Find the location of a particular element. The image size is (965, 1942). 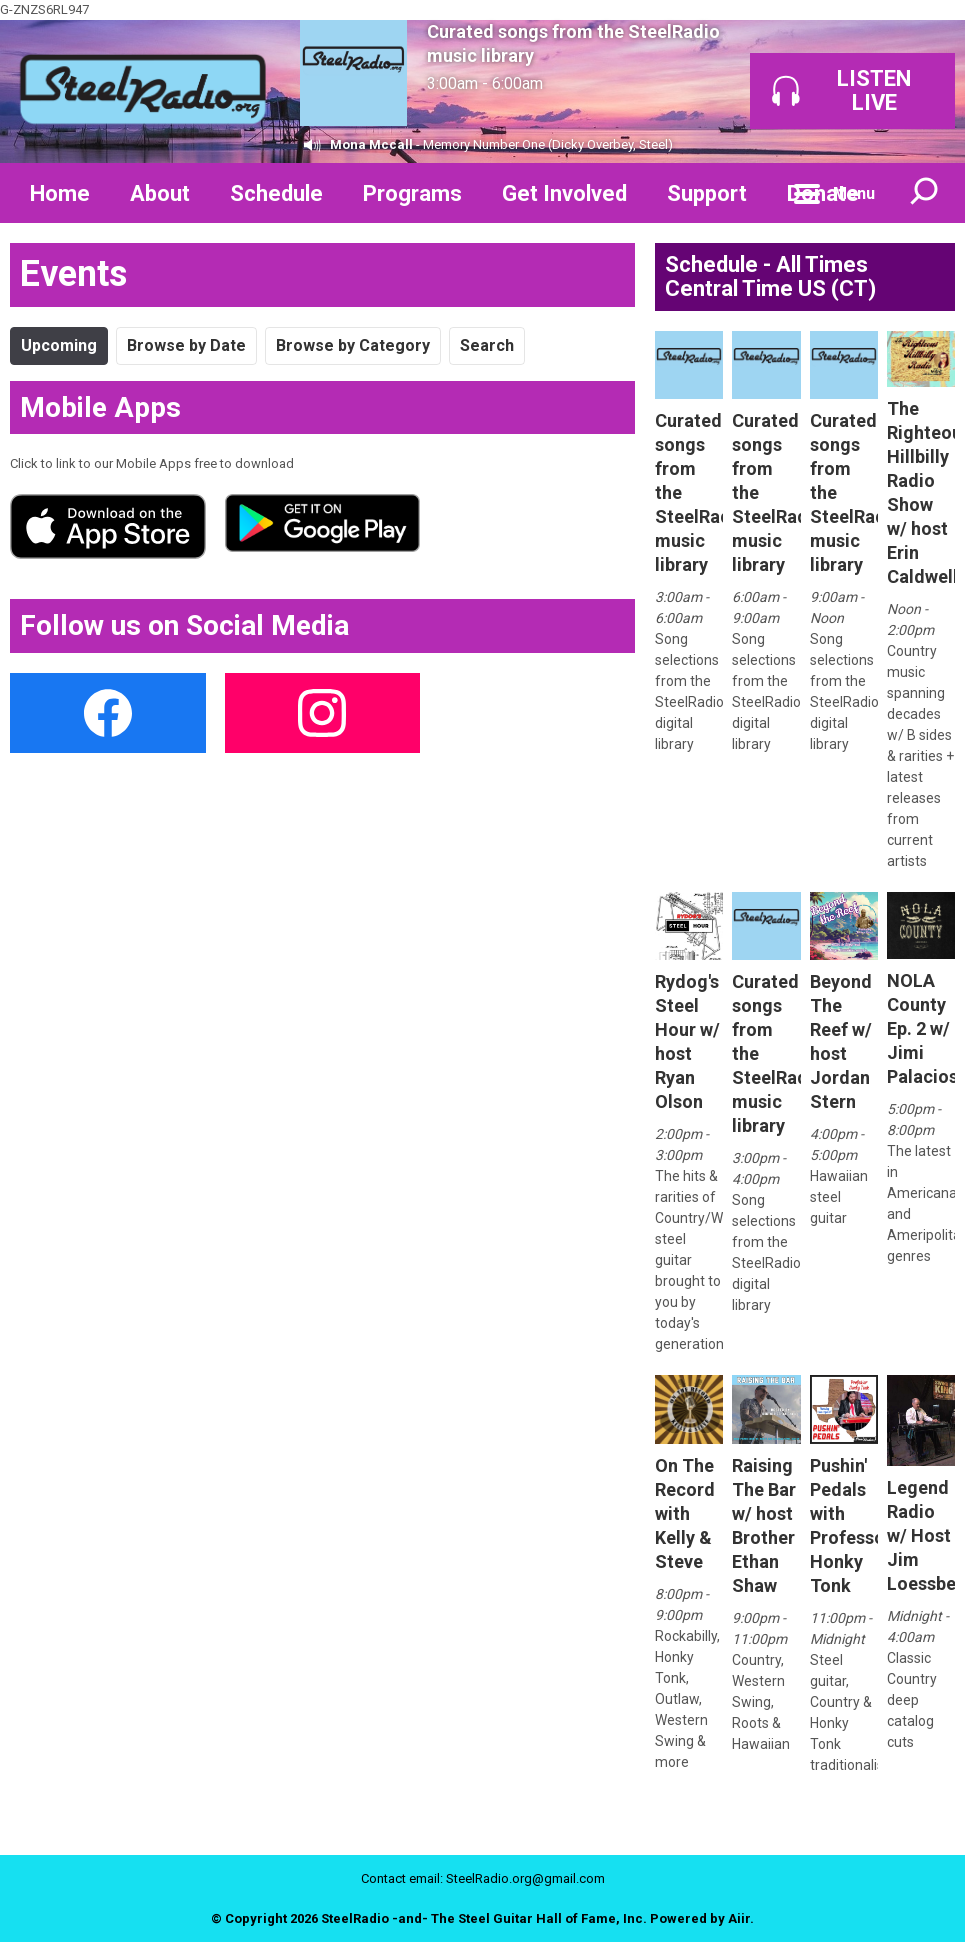

Browse by Date is located at coordinates (186, 345).